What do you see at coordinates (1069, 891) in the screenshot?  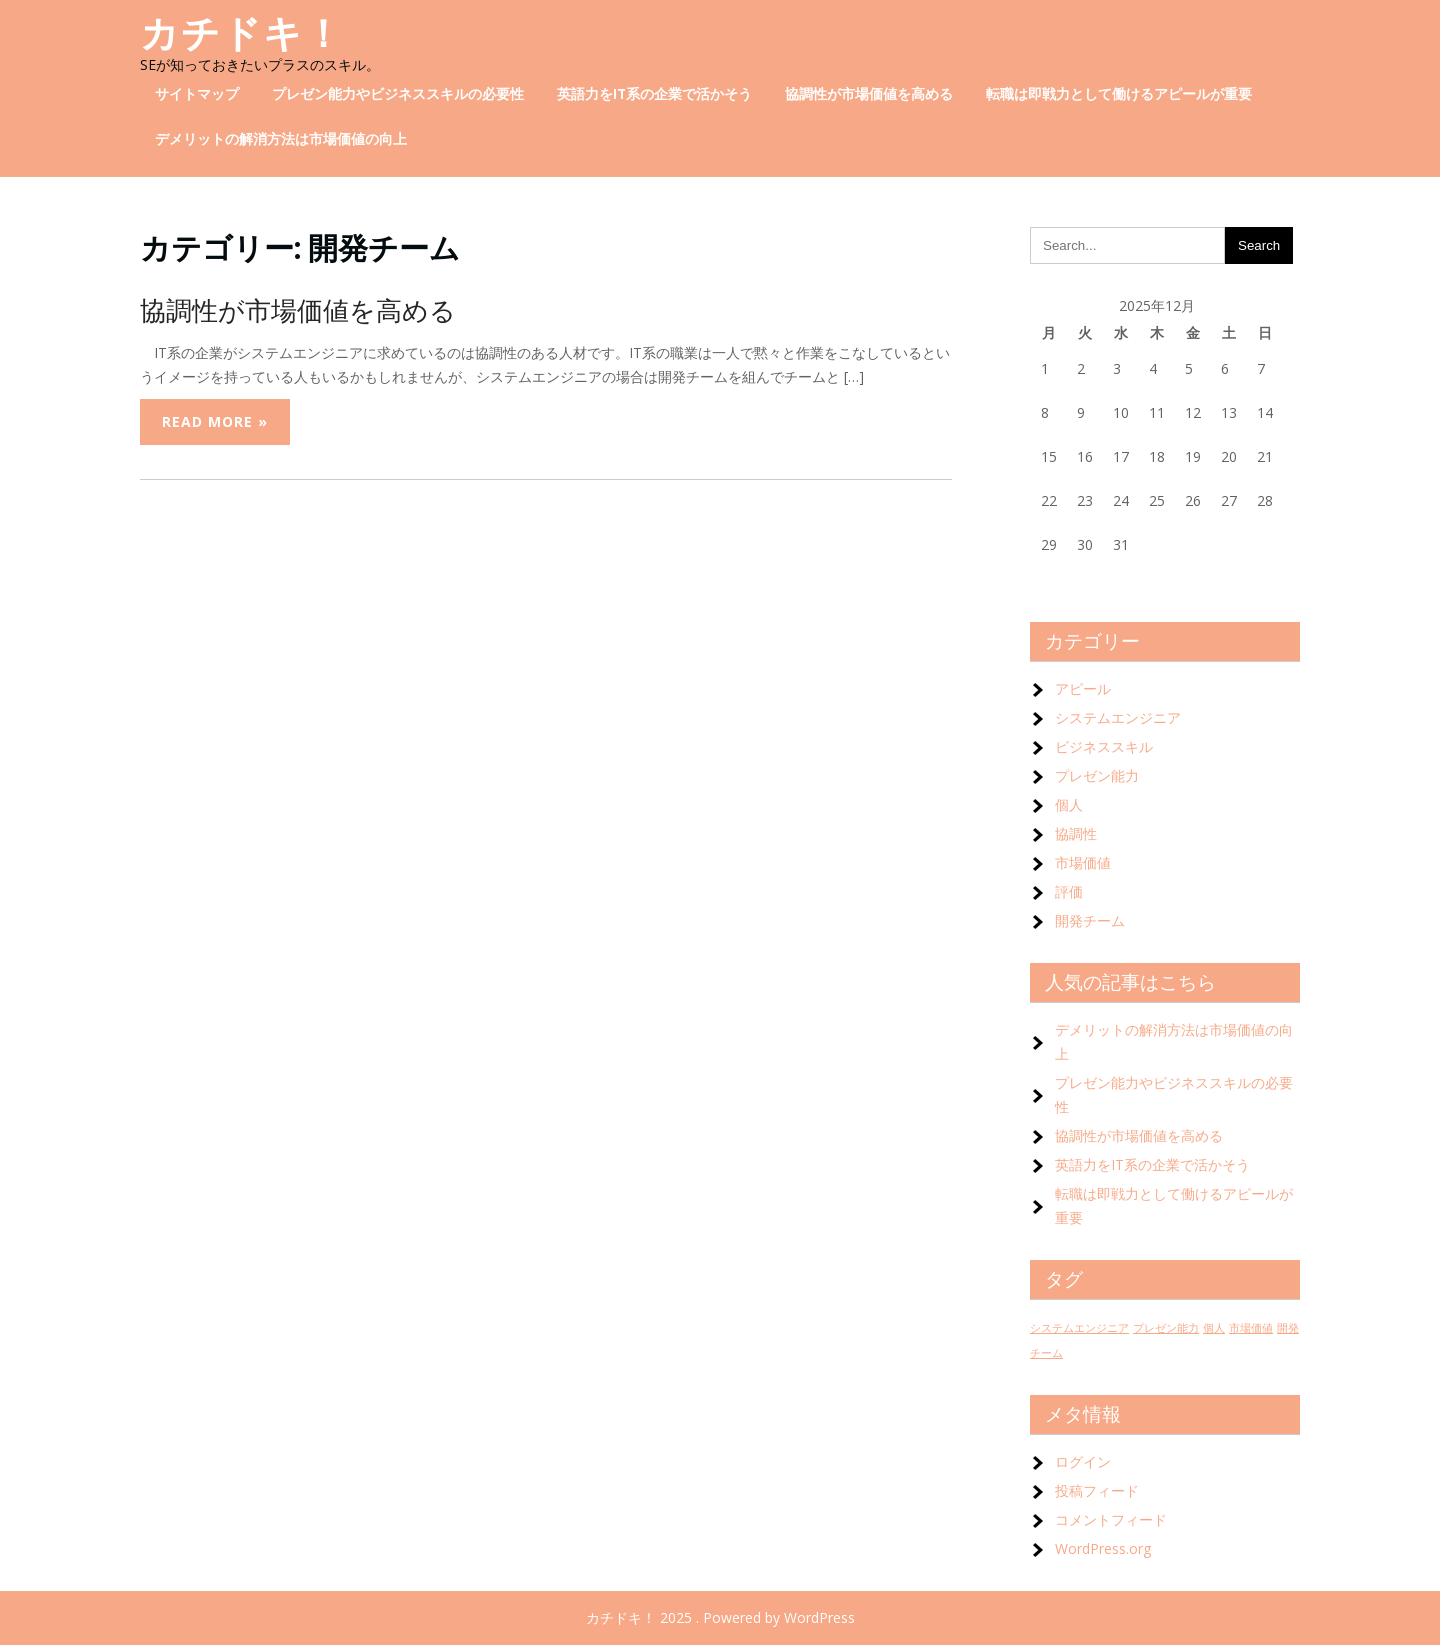 I see `評価` at bounding box center [1069, 891].